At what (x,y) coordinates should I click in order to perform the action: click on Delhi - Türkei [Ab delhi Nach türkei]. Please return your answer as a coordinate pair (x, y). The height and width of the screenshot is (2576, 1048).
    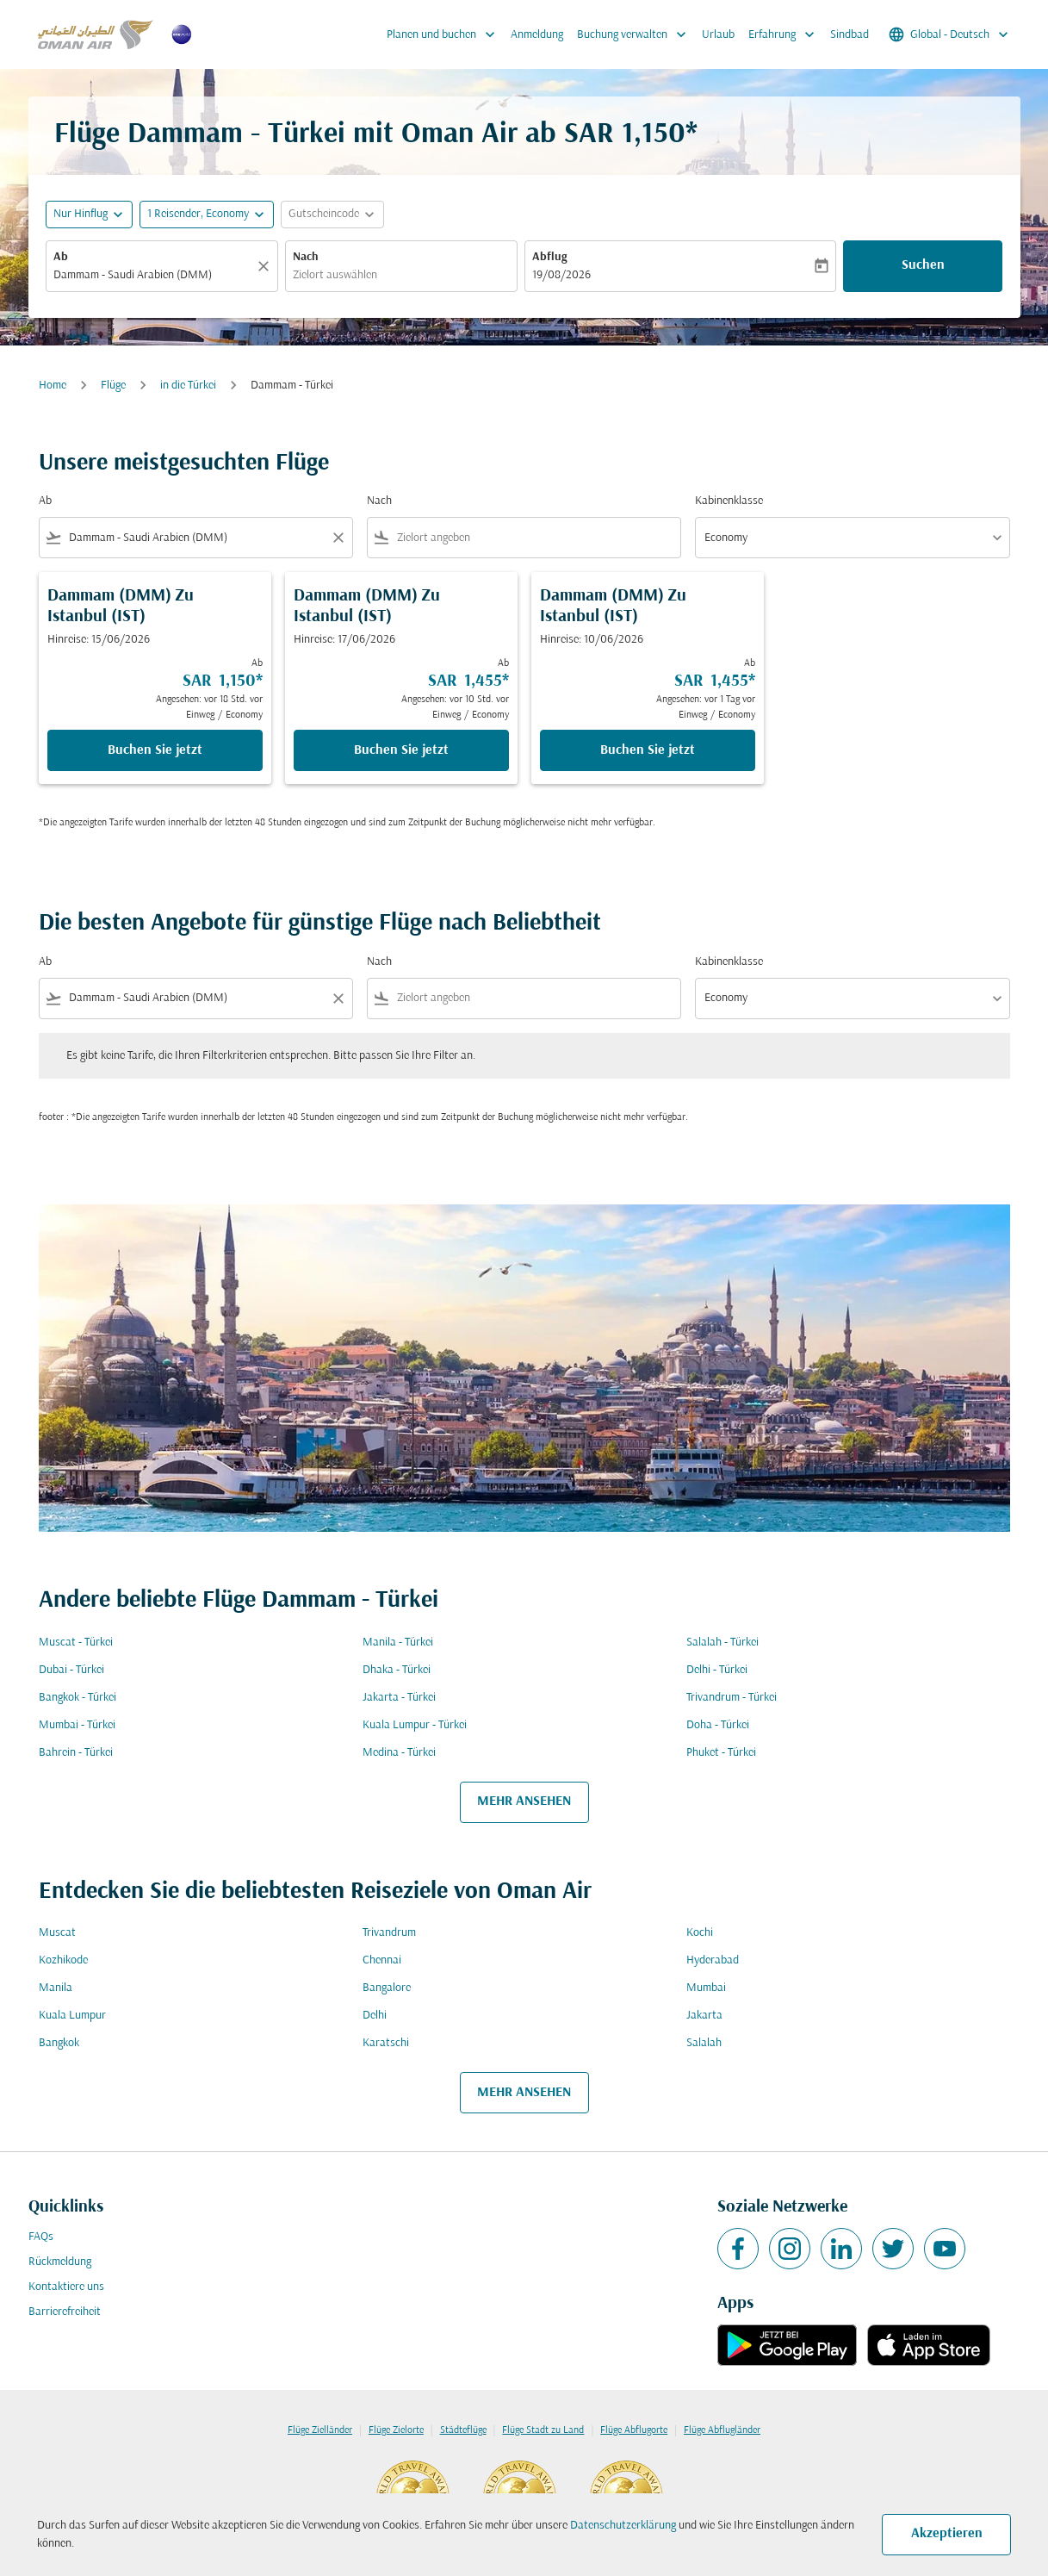
    Looking at the image, I should click on (716, 1670).